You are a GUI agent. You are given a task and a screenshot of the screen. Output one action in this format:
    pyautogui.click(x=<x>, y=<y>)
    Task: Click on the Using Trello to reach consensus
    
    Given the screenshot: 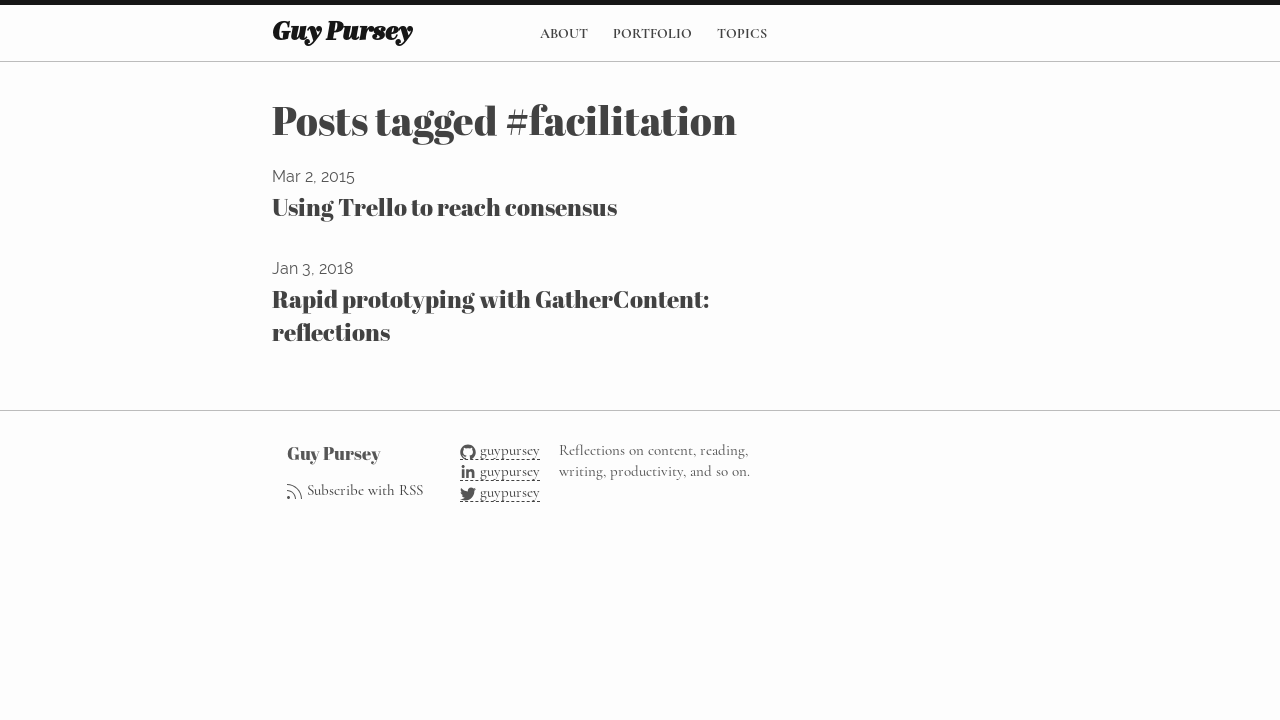 What is the action you would take?
    pyautogui.click(x=444, y=207)
    